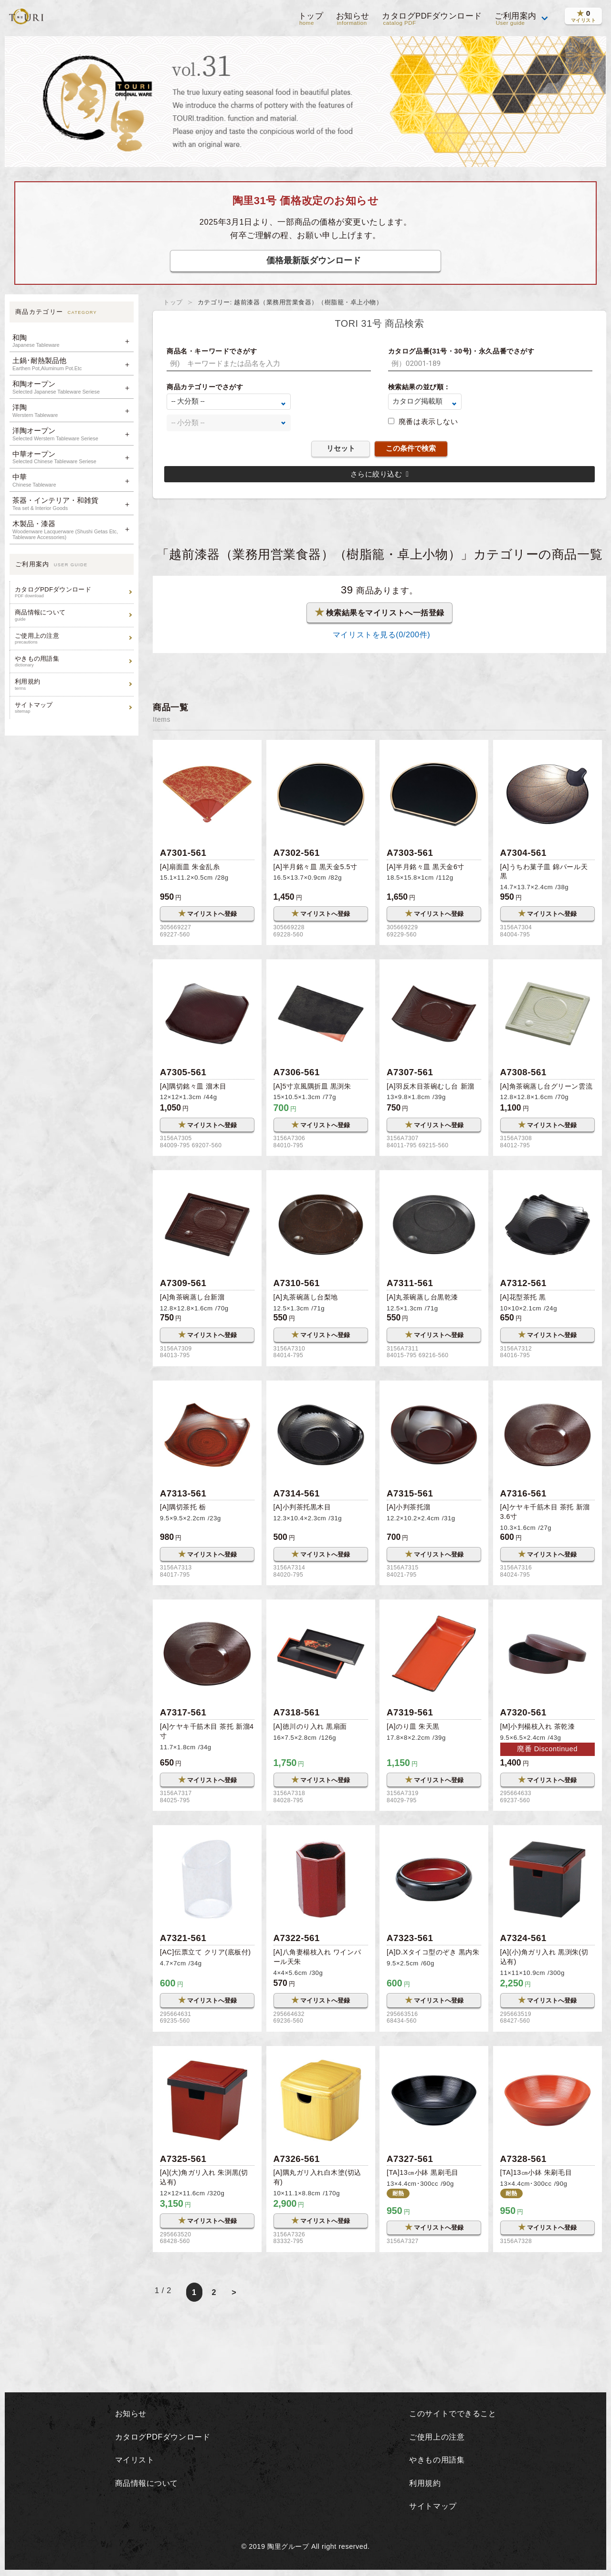  I want to click on このサイトでできること, so click(453, 2415).